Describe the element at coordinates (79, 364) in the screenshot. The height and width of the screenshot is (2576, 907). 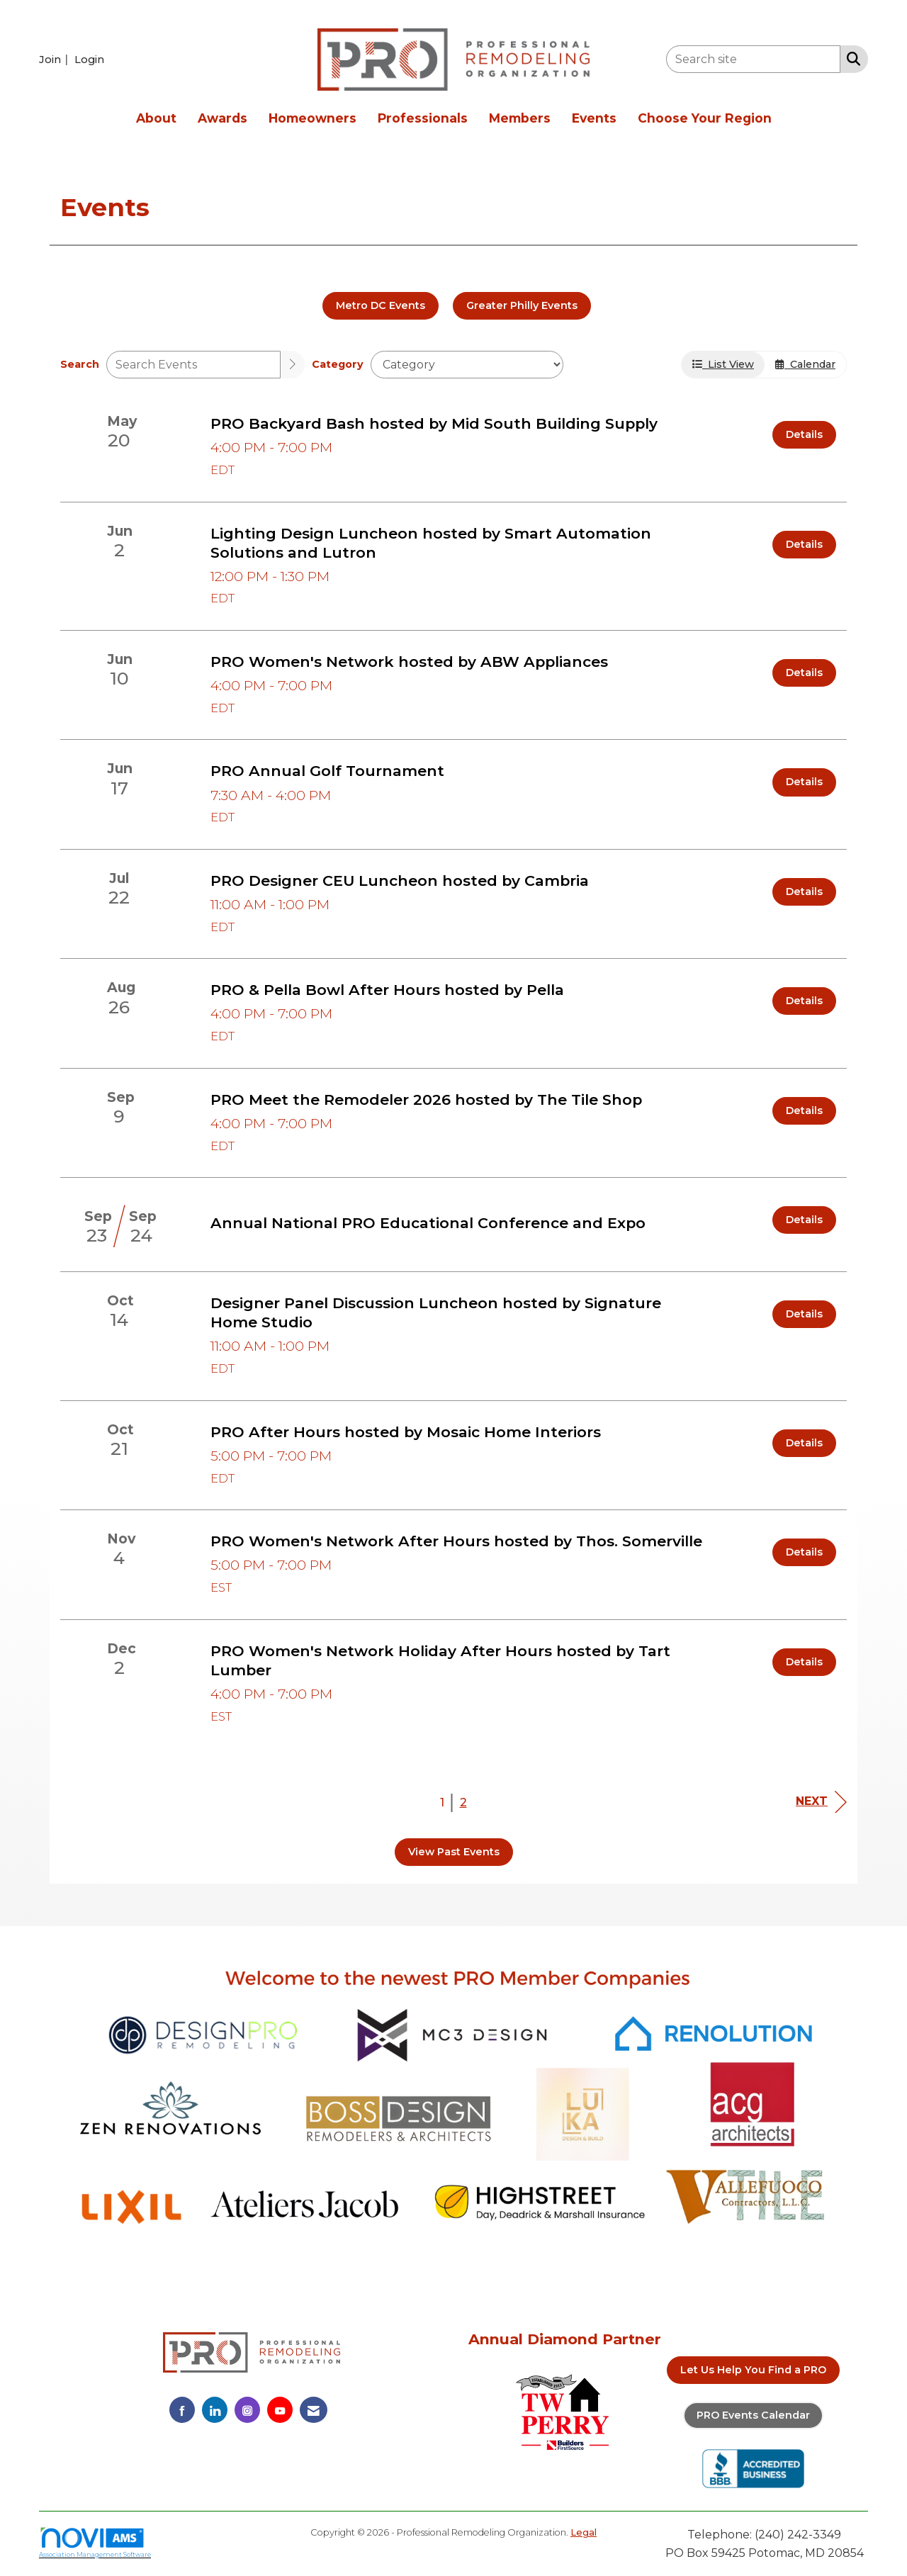
I see `Search` at that location.